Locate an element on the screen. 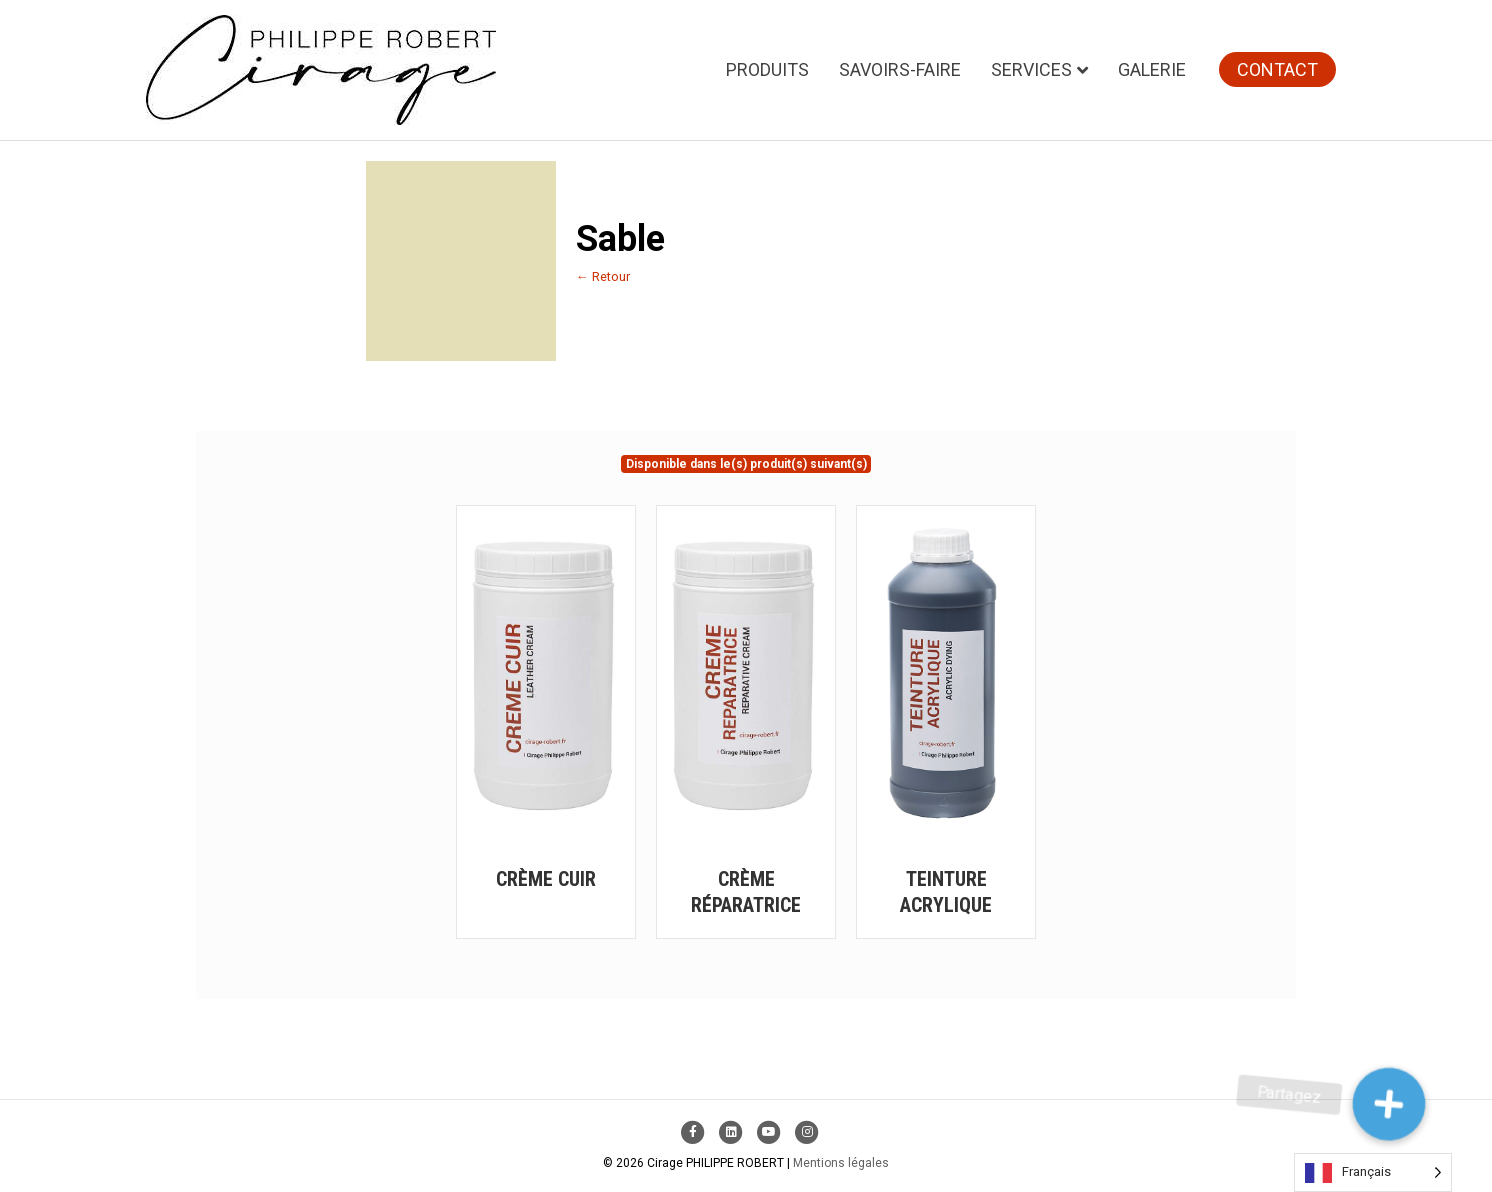 This screenshot has height=1192, width=1492. Produits is located at coordinates (767, 69).